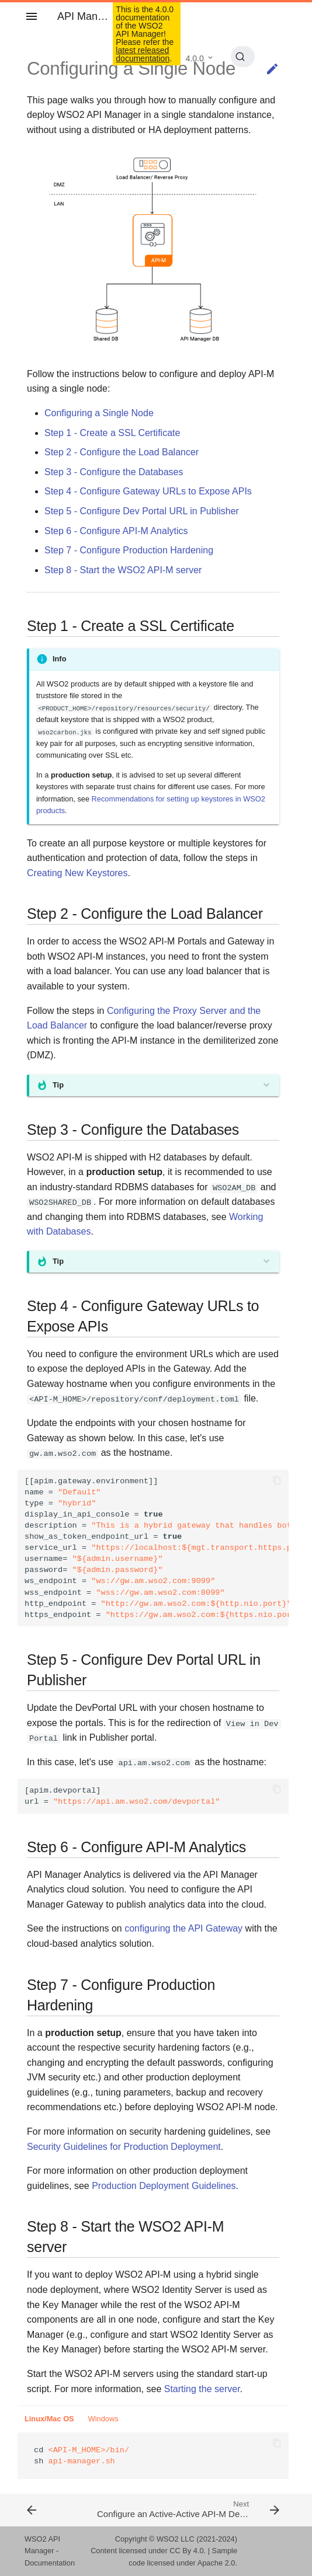  Describe the element at coordinates (202, 2389) in the screenshot. I see `Starting the server` at that location.